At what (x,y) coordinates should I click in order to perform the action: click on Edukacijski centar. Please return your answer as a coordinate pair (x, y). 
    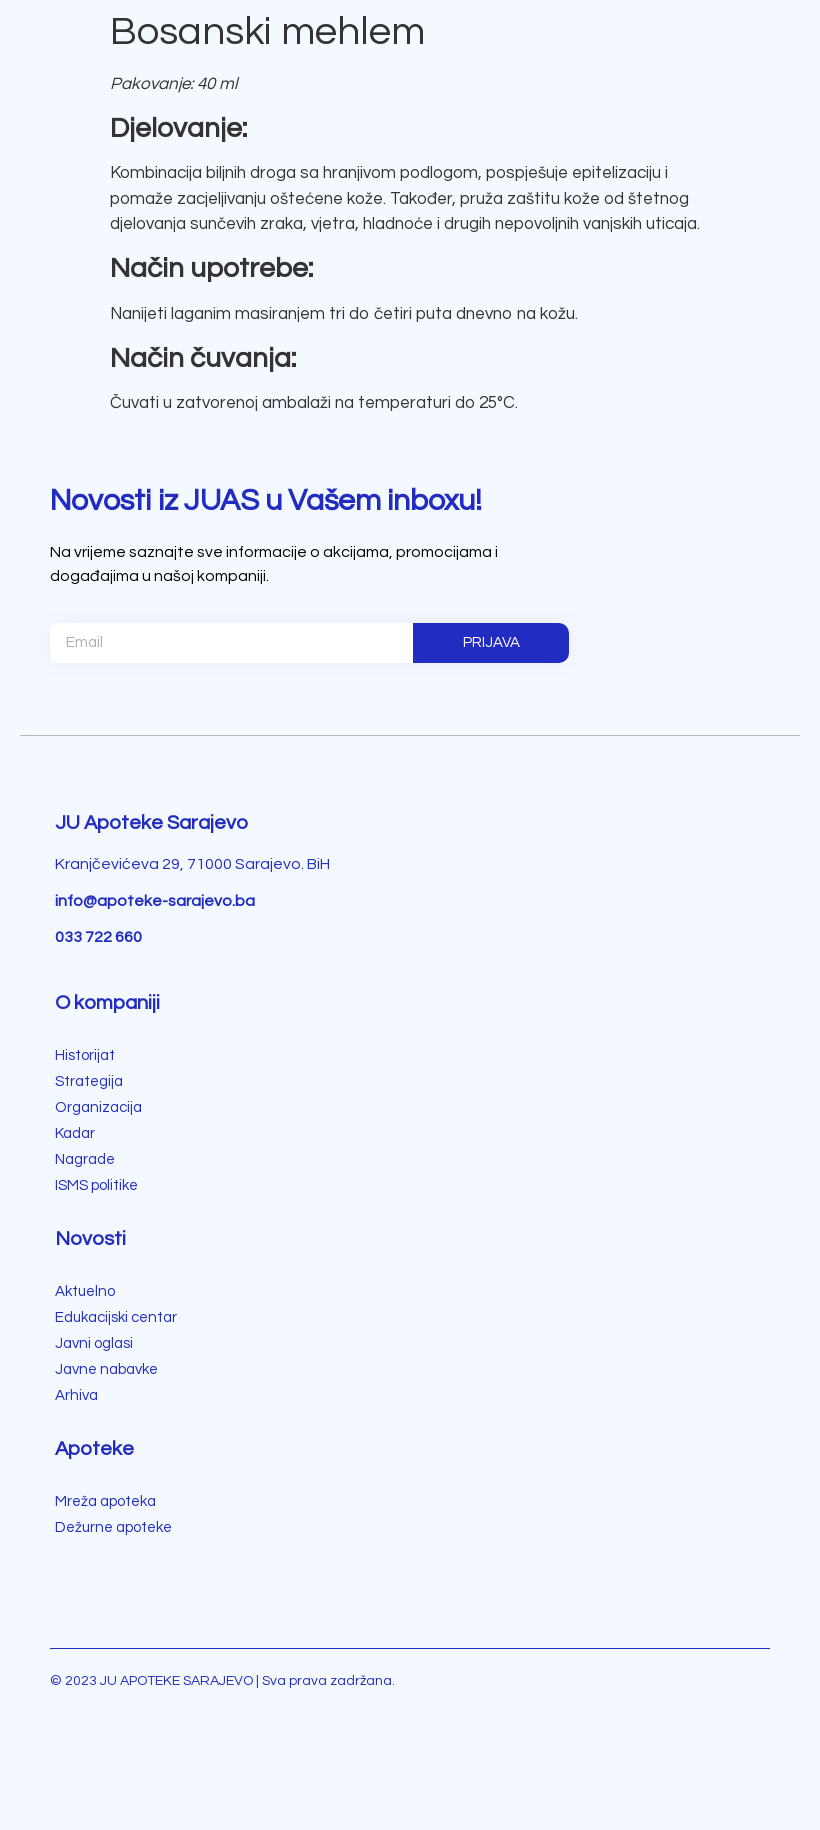
    Looking at the image, I should click on (116, 1317).